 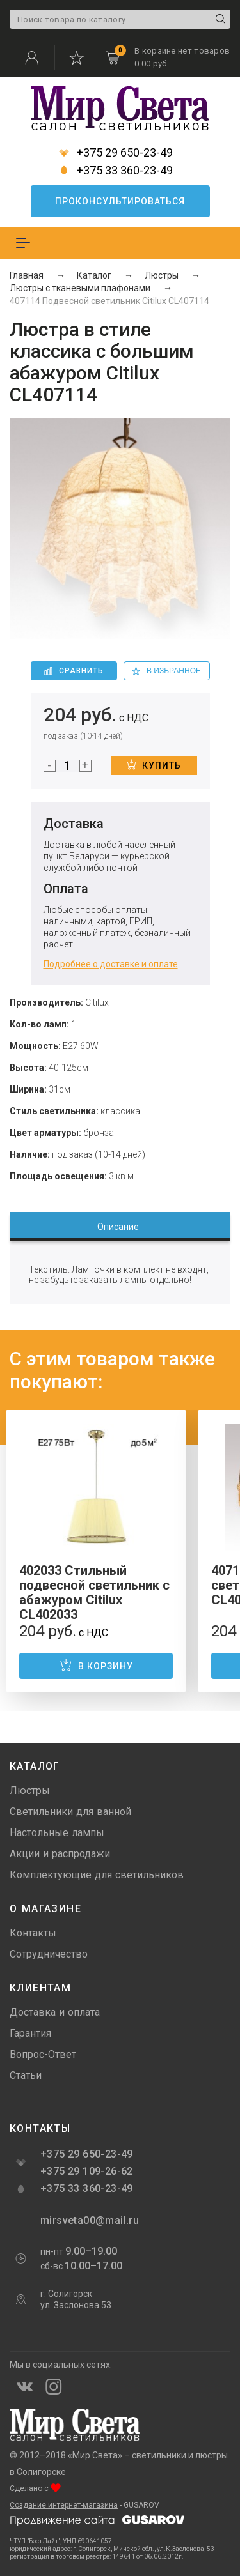 What do you see at coordinates (55, 2012) in the screenshot?
I see `Доставка и оплата` at bounding box center [55, 2012].